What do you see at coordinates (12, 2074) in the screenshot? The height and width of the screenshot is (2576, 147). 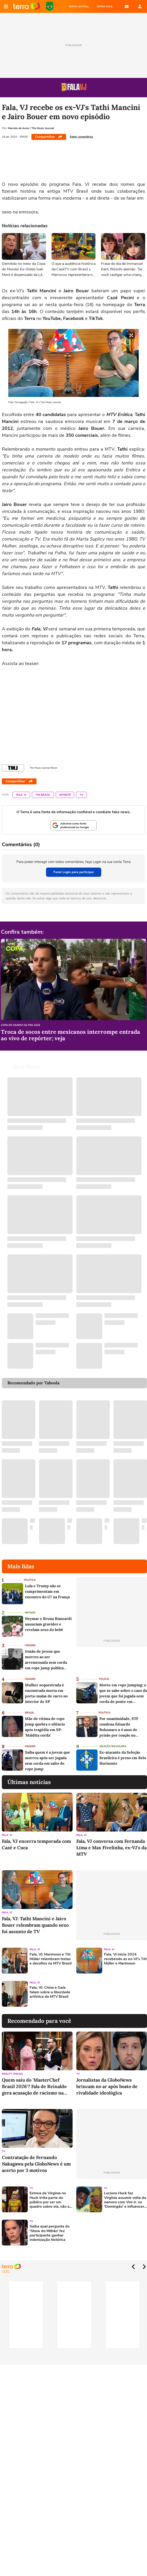 I see `Reality Shows` at bounding box center [12, 2074].